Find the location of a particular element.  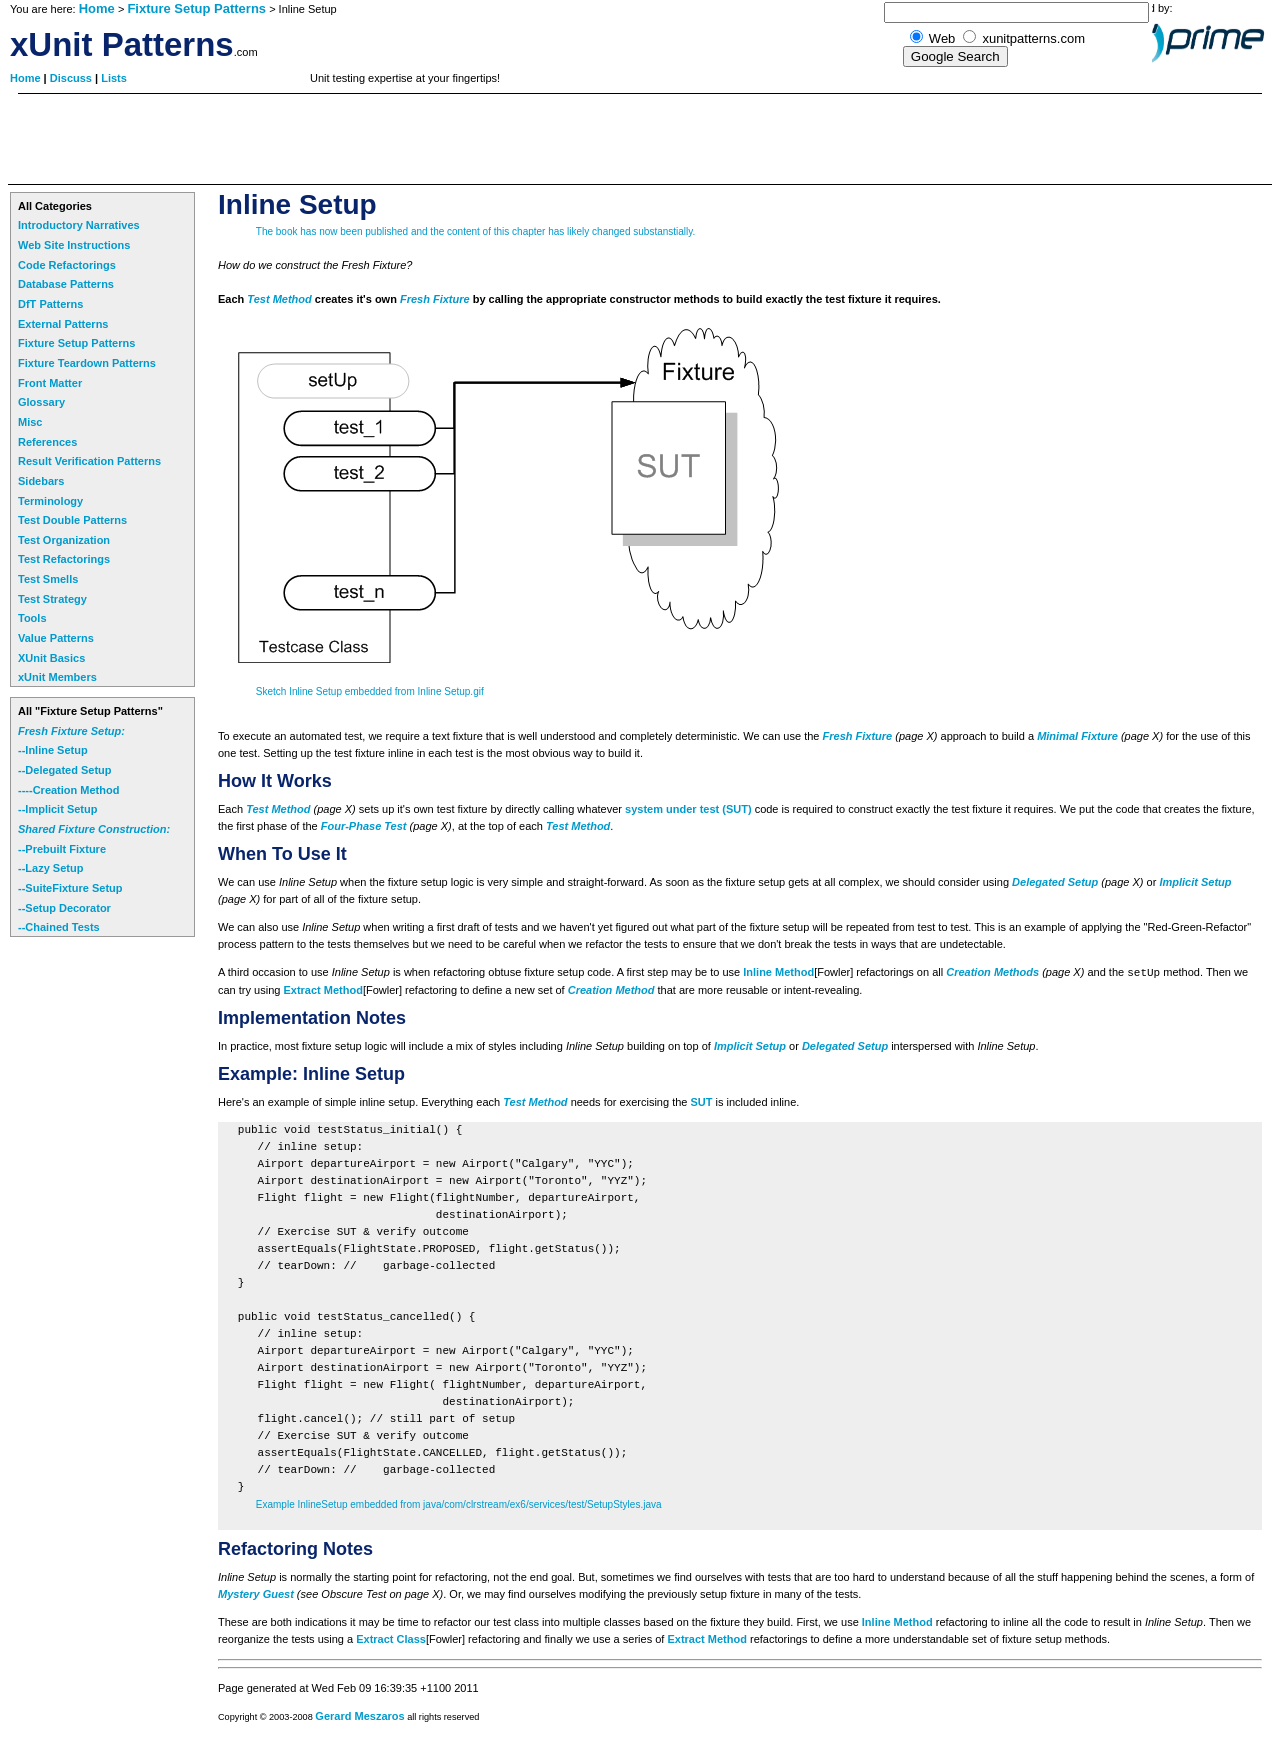

Home is located at coordinates (97, 8).